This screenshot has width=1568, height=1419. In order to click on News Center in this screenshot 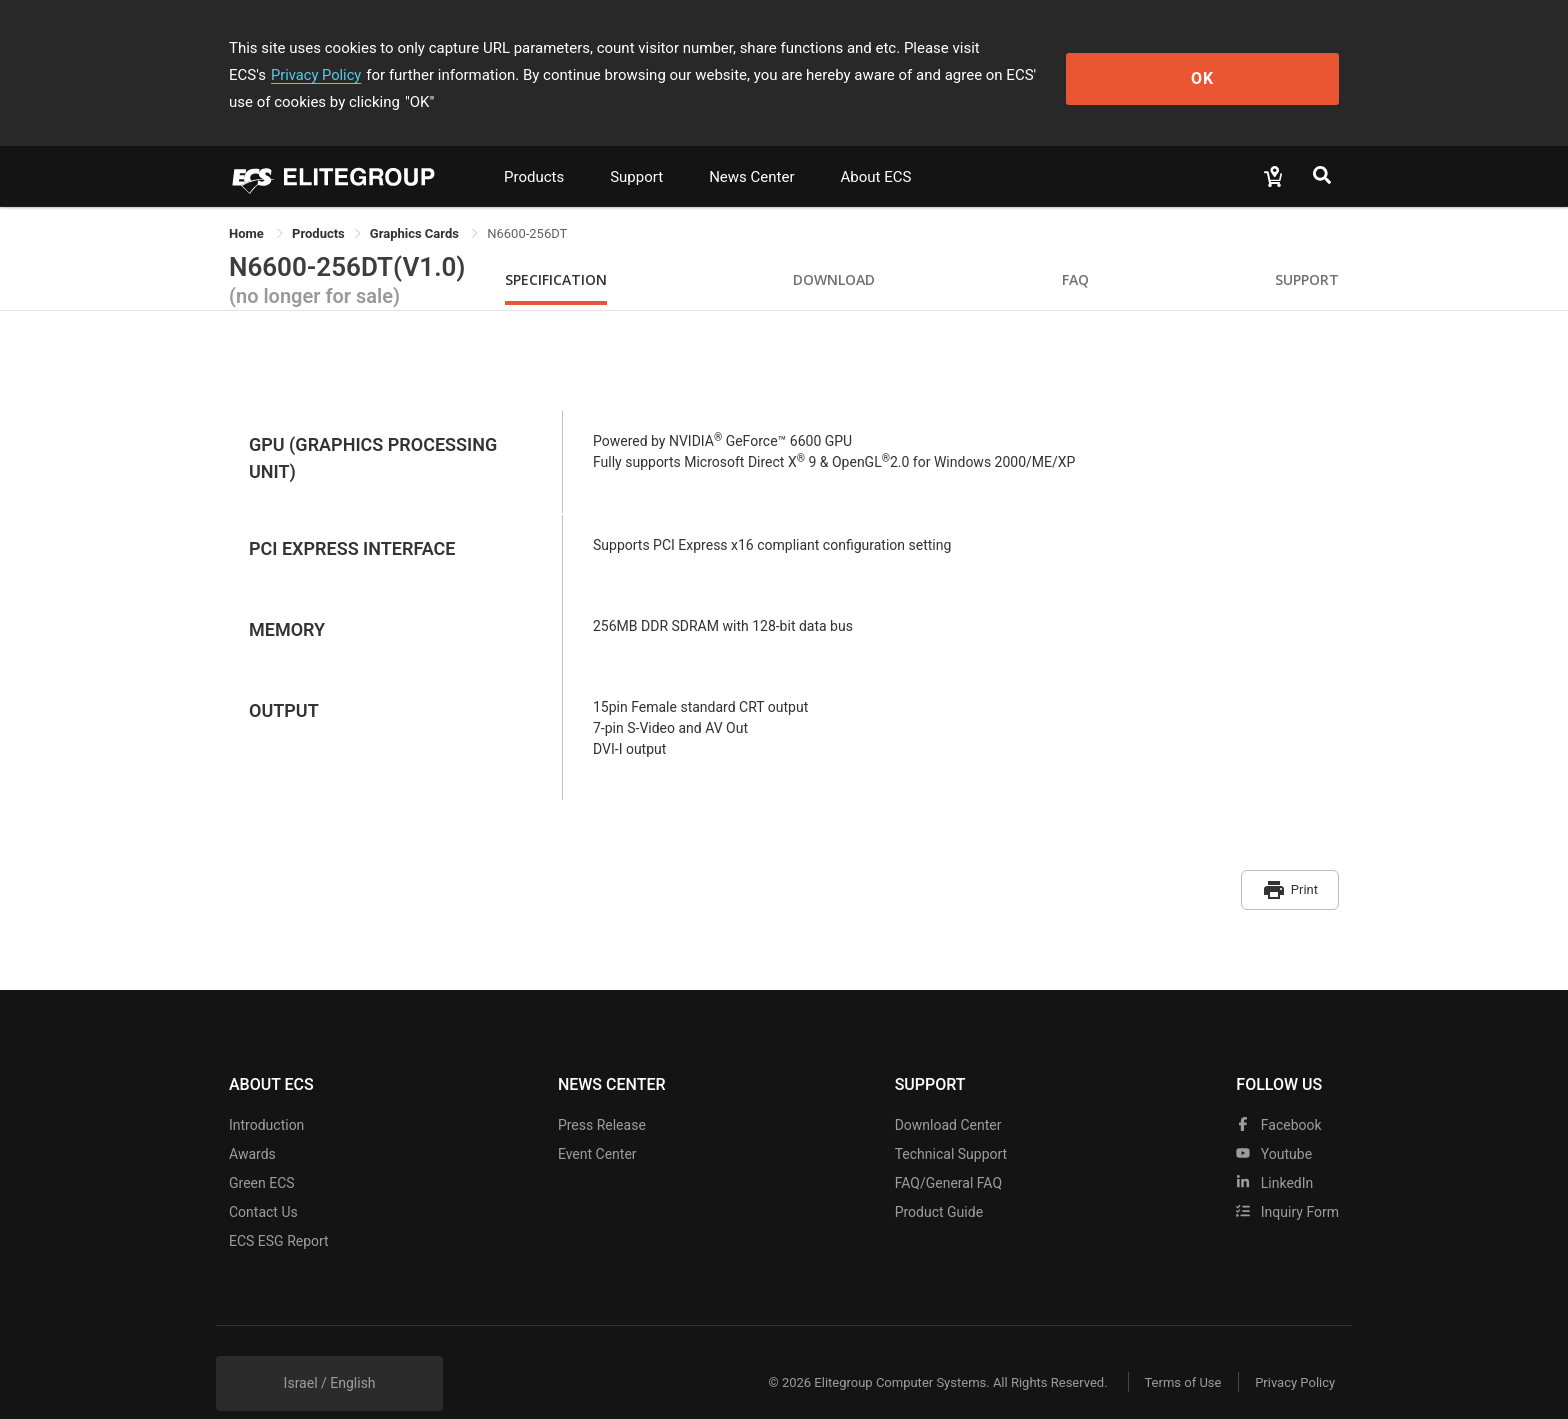, I will do `click(751, 150)`.